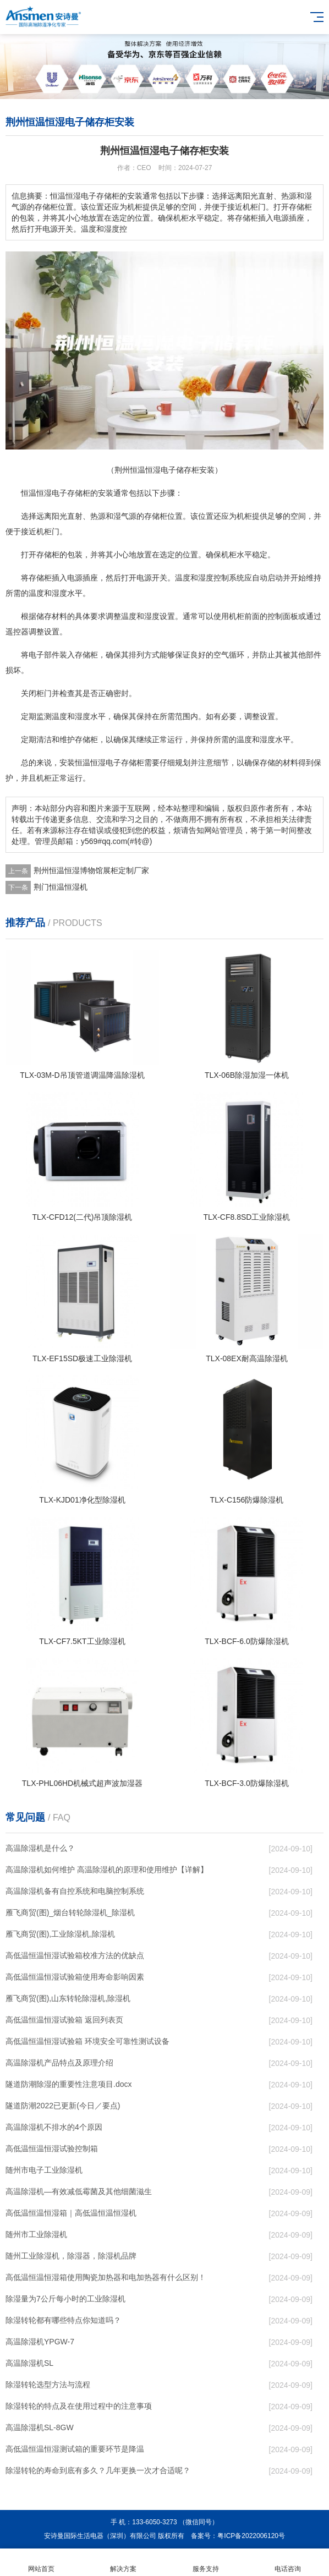 The height and width of the screenshot is (2576, 329). Describe the element at coordinates (41, 2562) in the screenshot. I see `网站首页` at that location.